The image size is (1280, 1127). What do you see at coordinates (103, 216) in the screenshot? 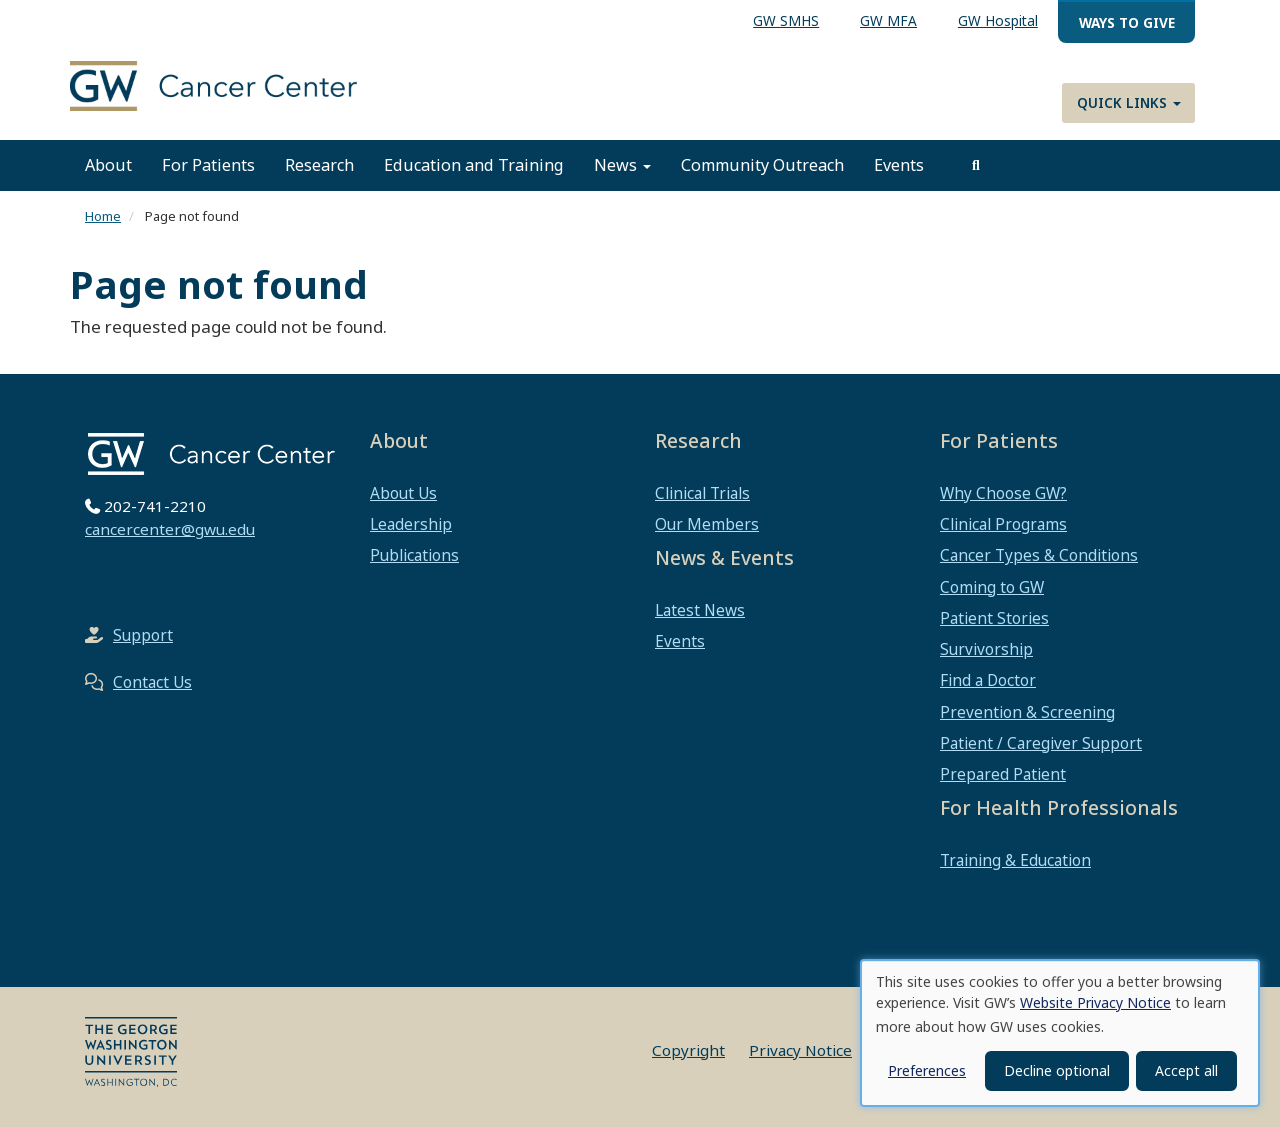
I see `Home` at bounding box center [103, 216].